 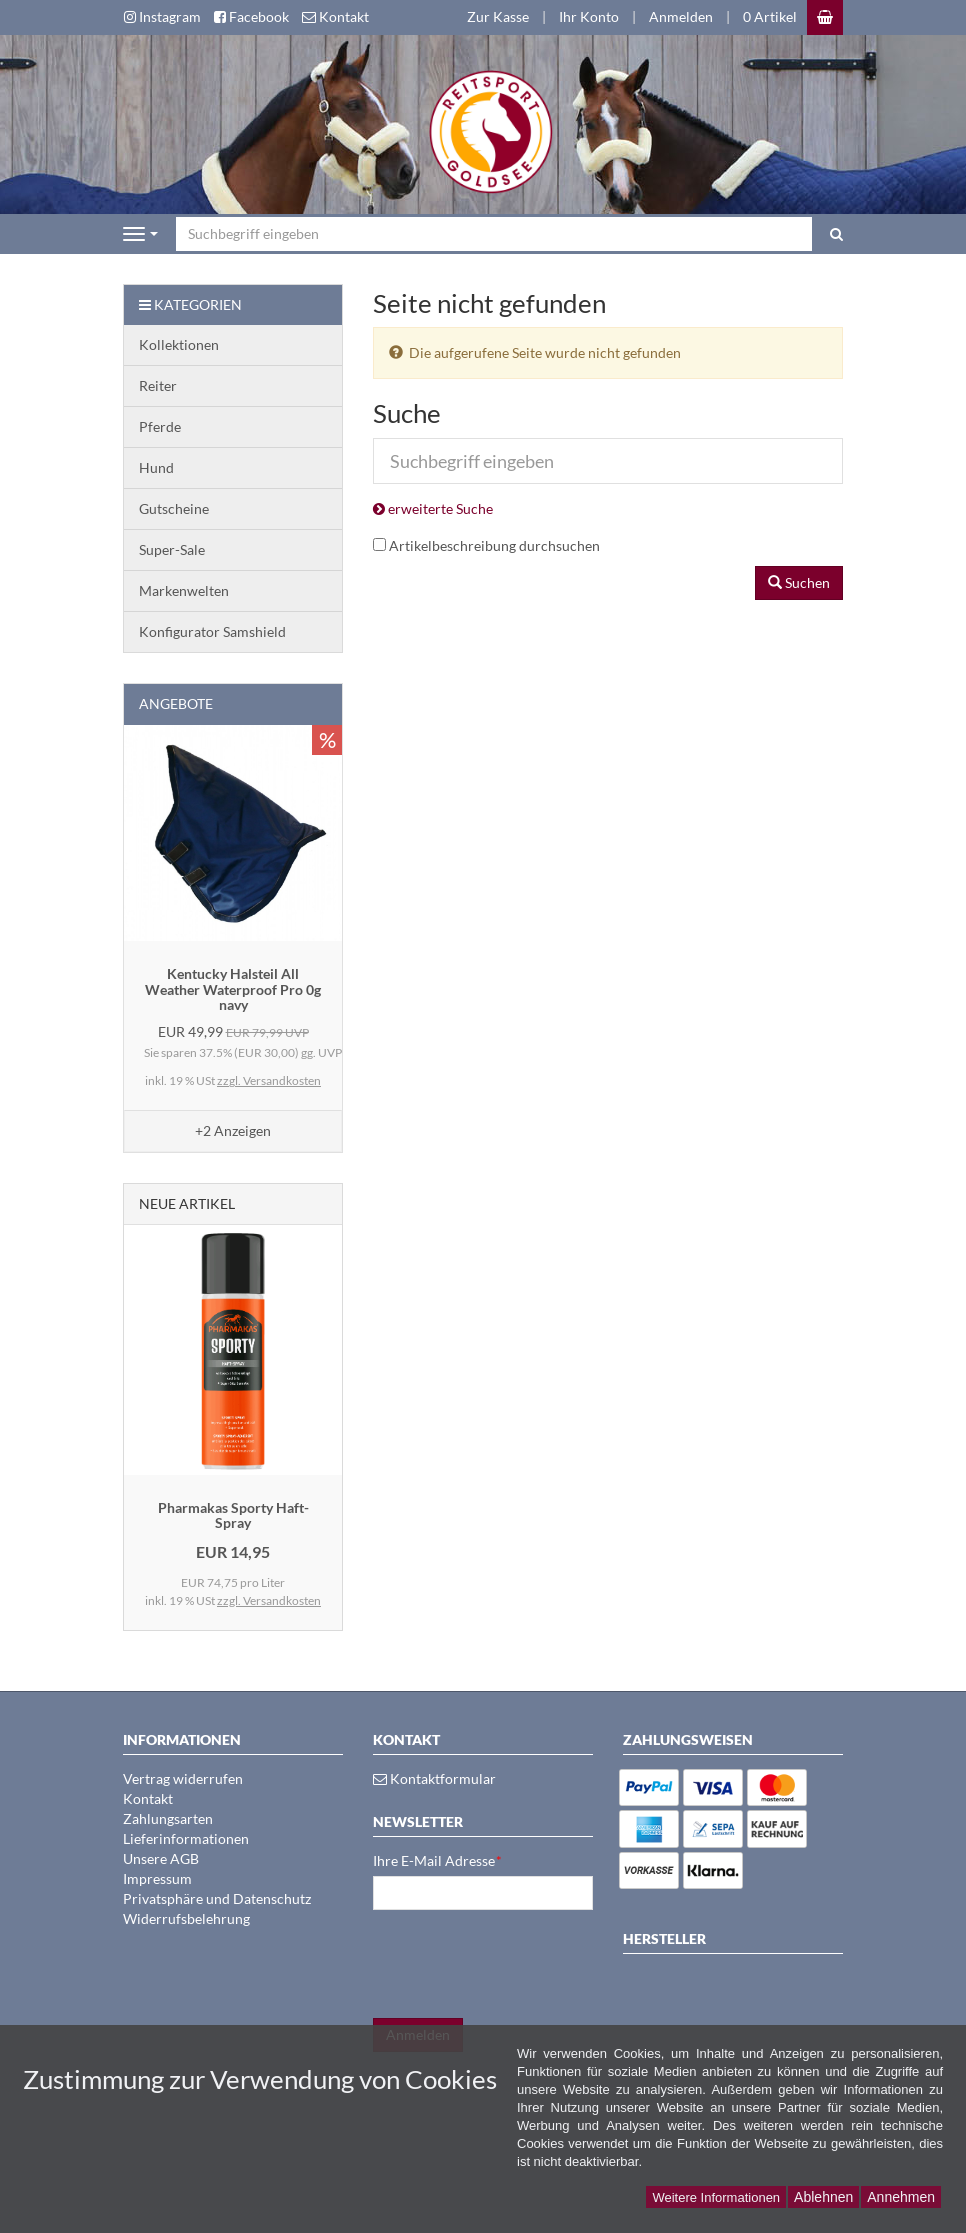 I want to click on Ablehnen, so click(x=823, y=2197).